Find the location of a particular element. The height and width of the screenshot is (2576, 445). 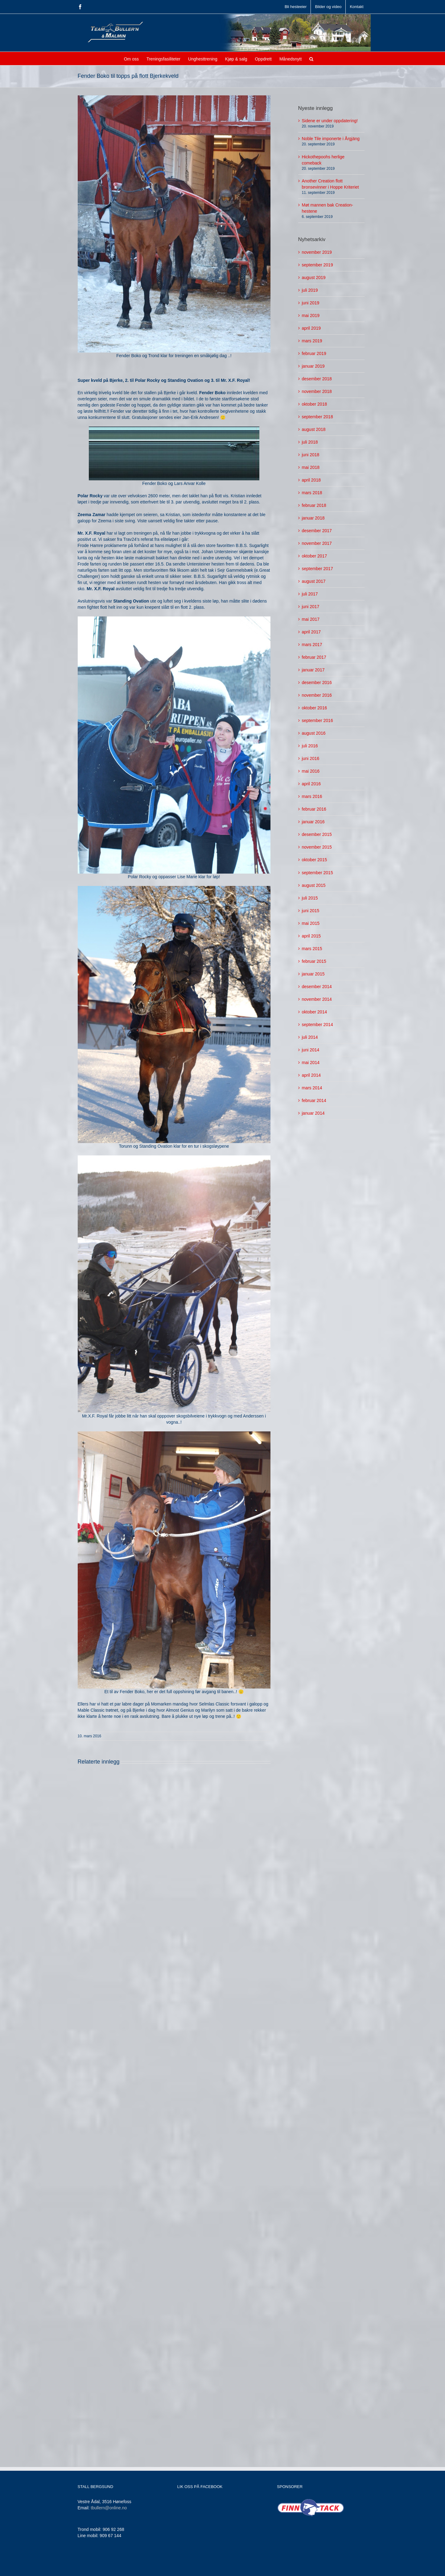

september 2017 is located at coordinates (317, 568).